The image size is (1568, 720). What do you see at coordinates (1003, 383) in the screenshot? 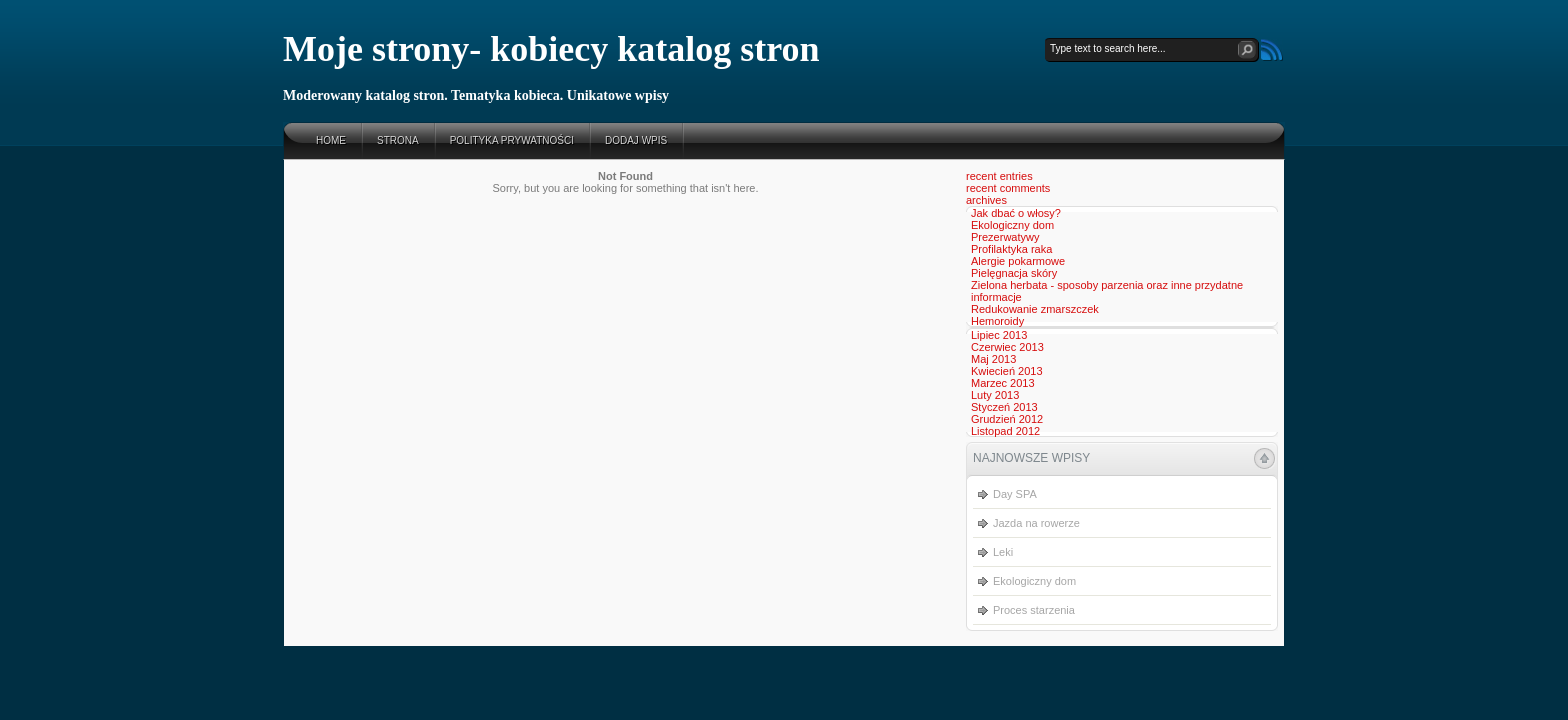
I see `Marzec 2013` at bounding box center [1003, 383].